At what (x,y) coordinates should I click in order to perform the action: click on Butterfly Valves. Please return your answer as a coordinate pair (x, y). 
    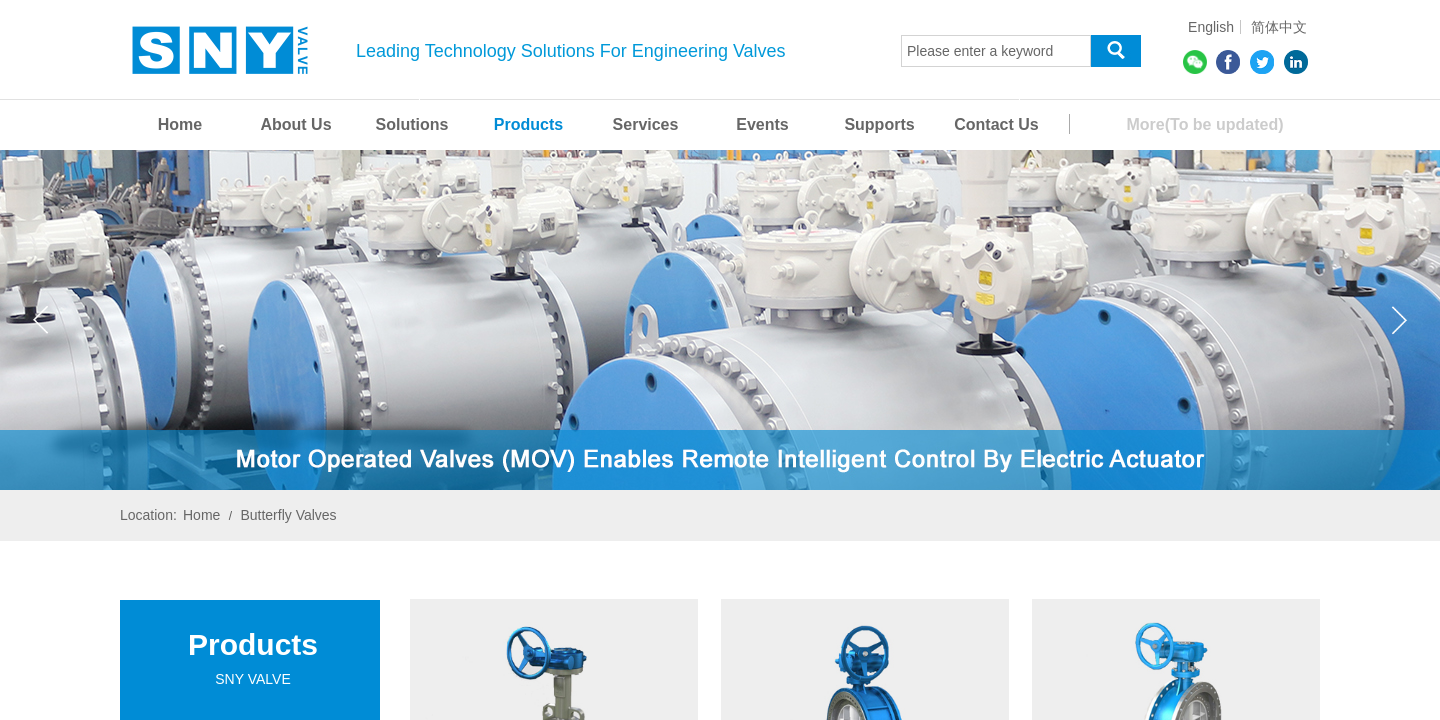
    Looking at the image, I should click on (288, 515).